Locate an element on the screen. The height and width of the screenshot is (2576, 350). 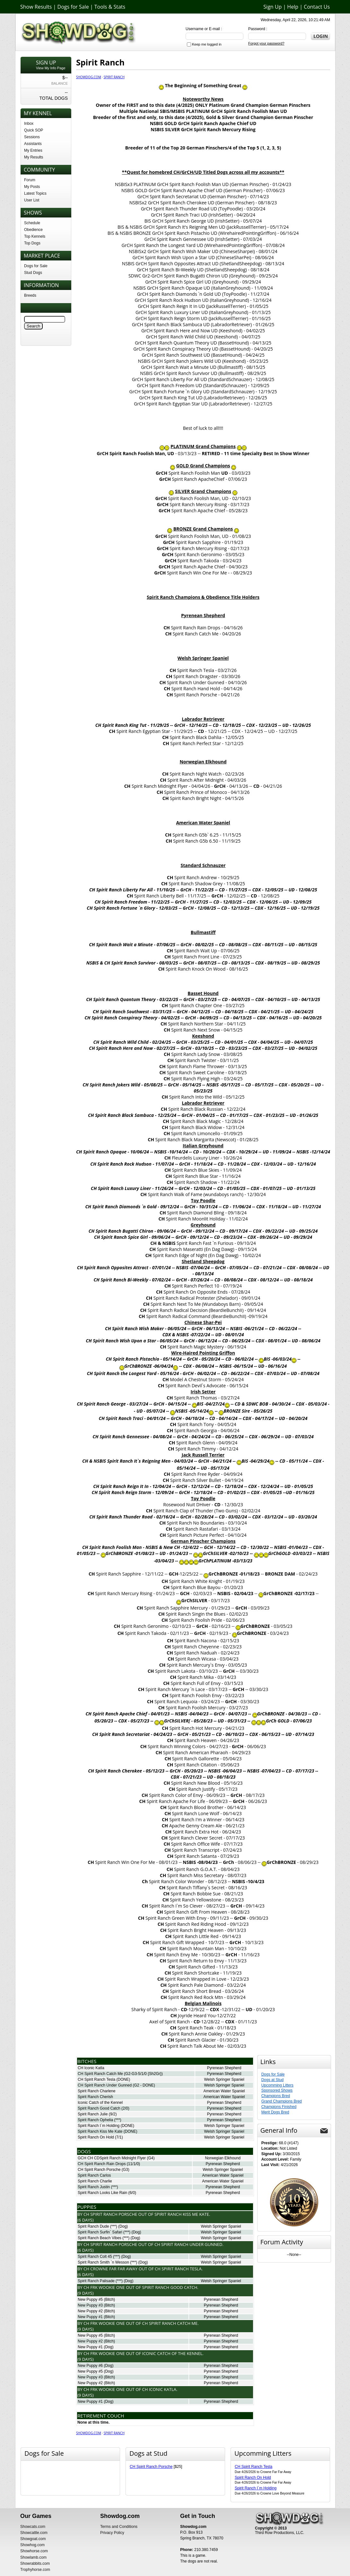
Ch Spirit Ranch Under Gunned is located at coordinates (188, 2244).